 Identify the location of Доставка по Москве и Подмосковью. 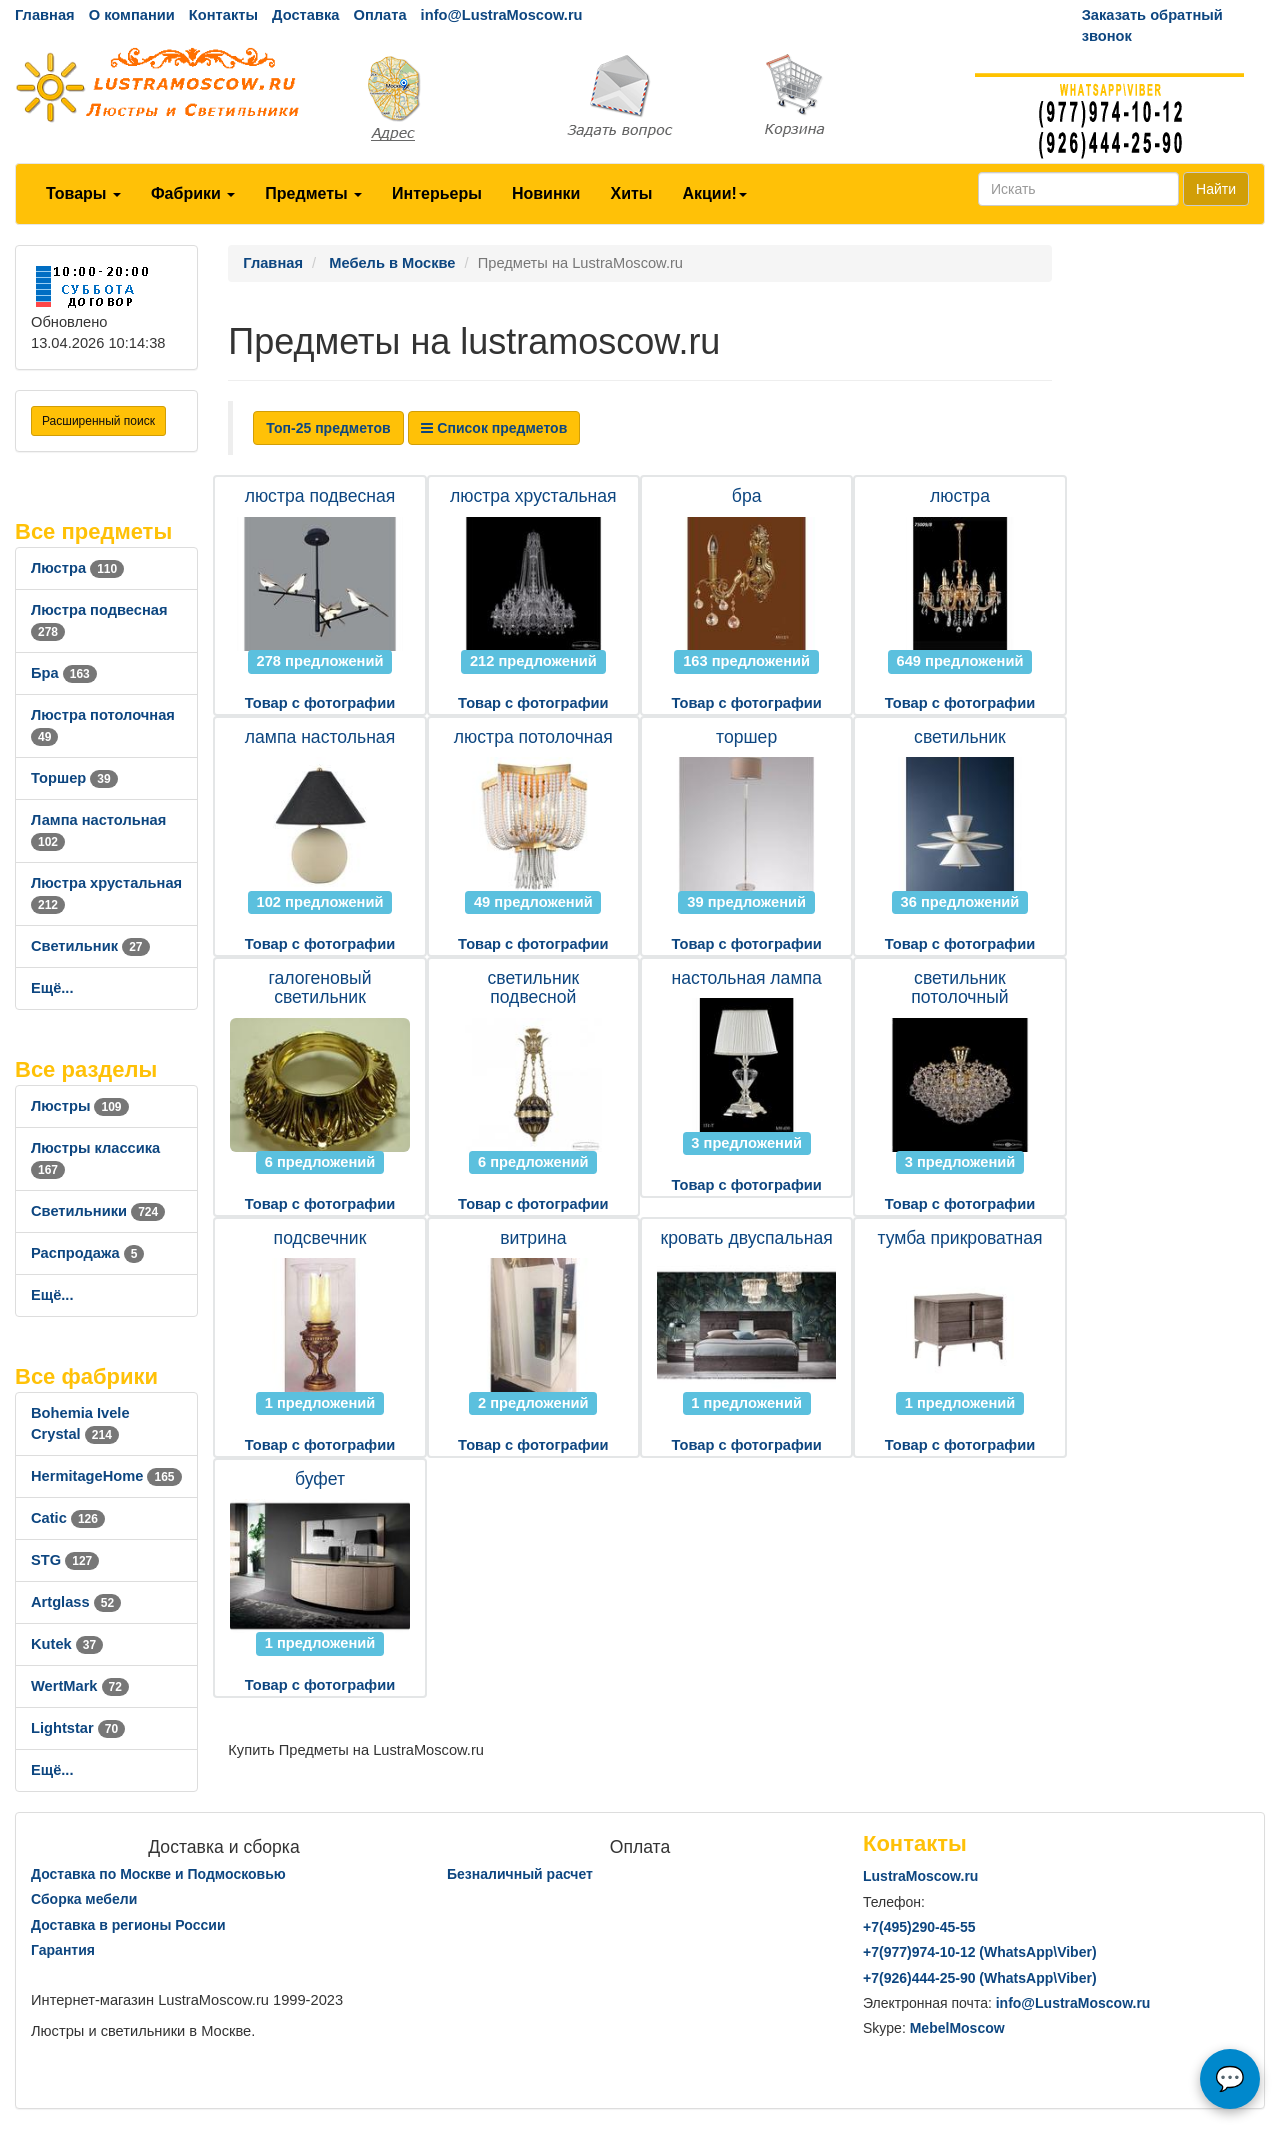
(158, 1874).